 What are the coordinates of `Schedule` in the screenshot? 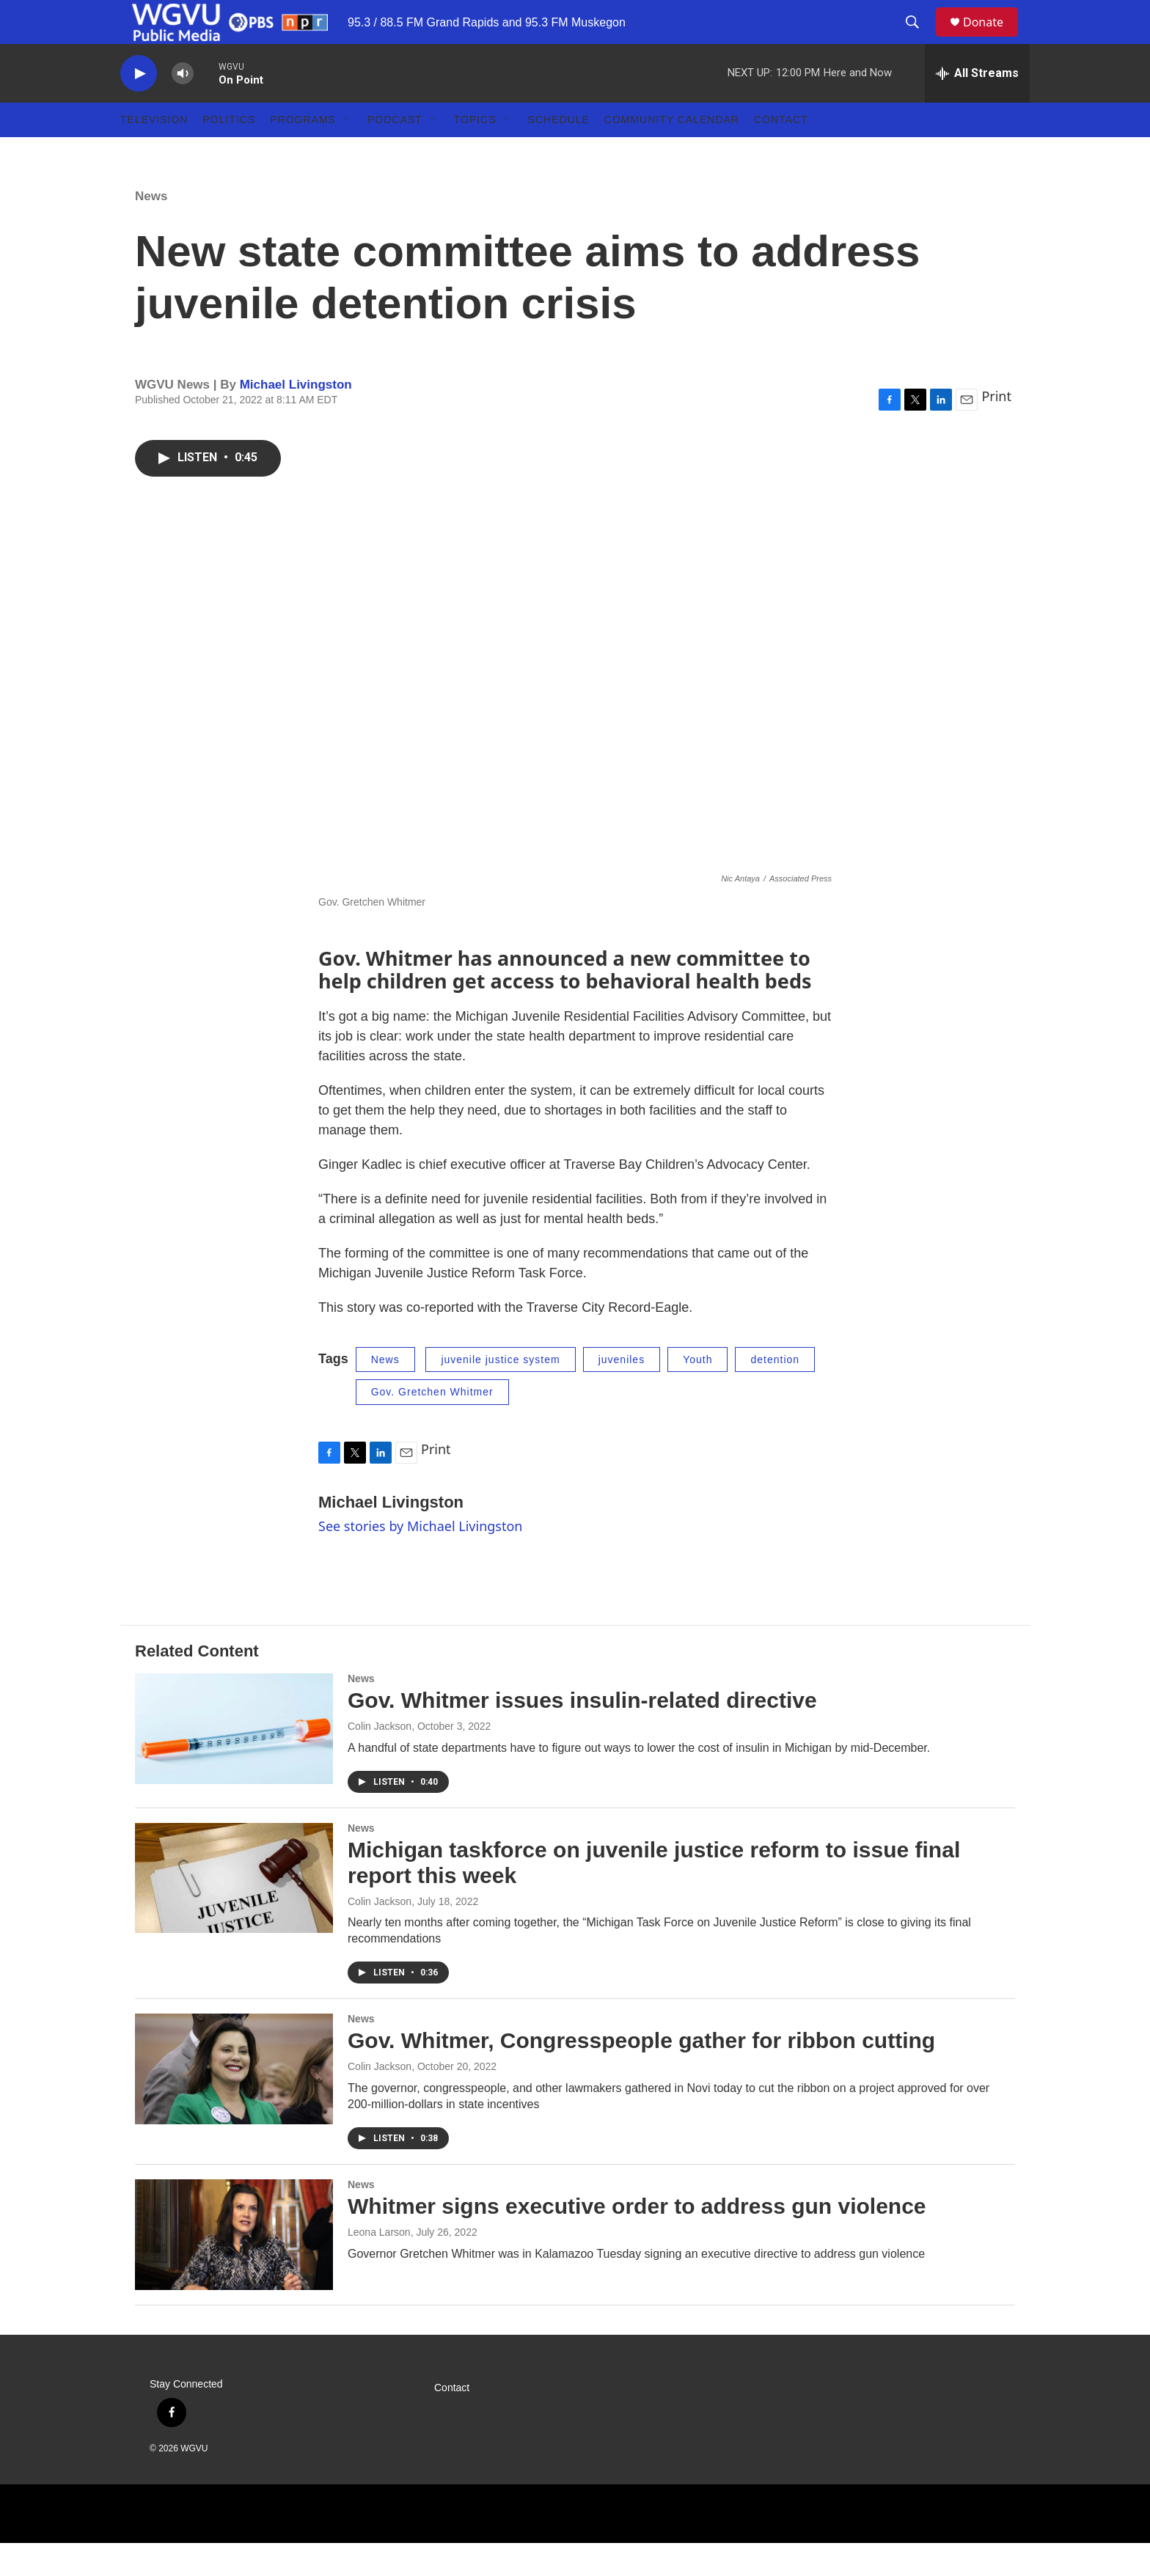 It's located at (559, 152).